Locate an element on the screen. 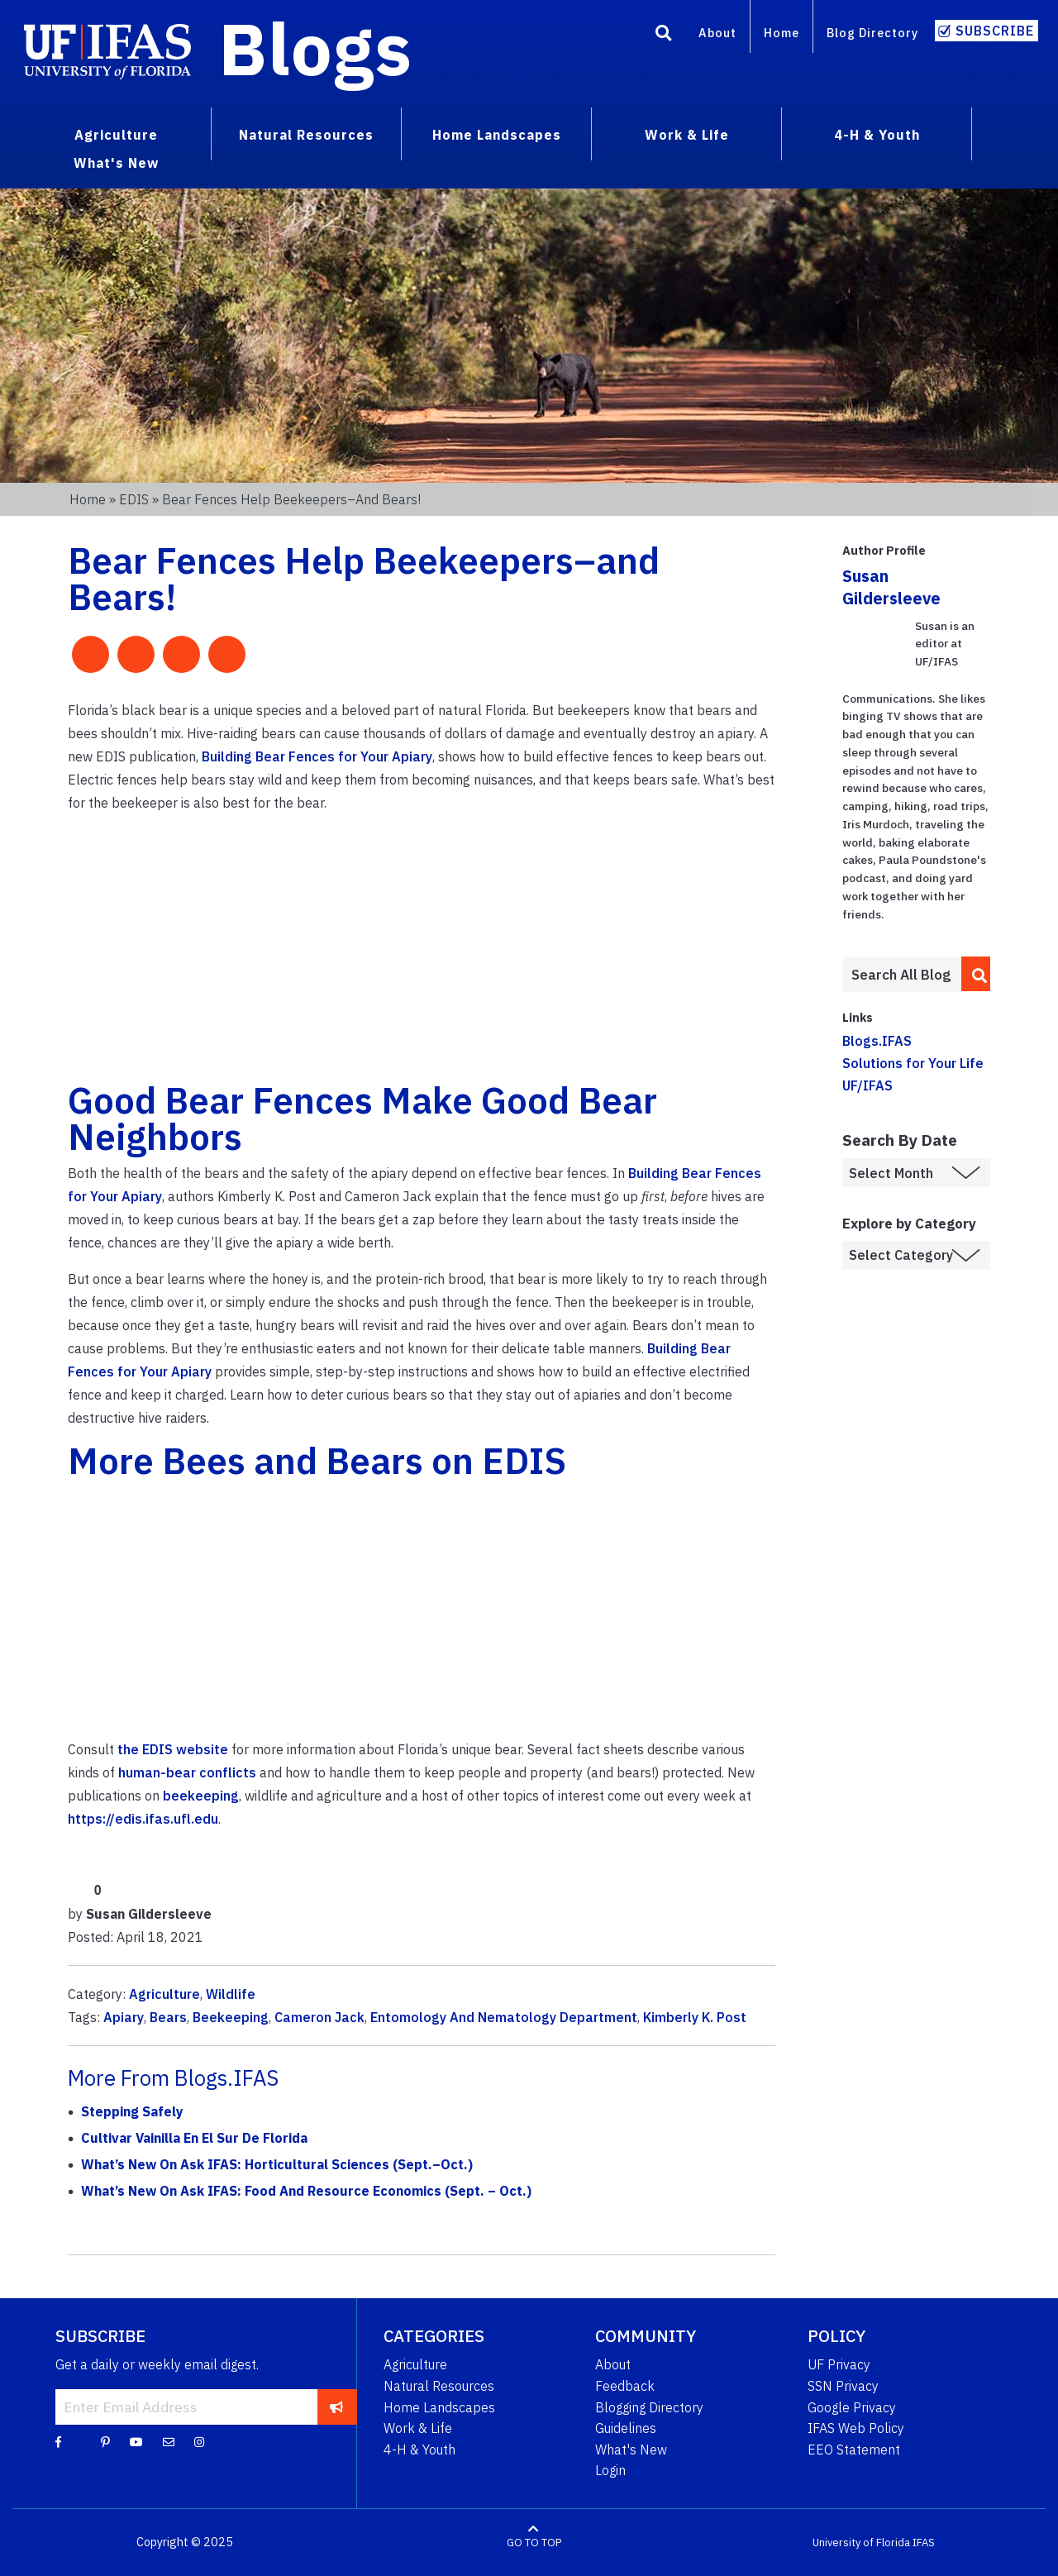 The height and width of the screenshot is (2576, 1058). [Blog Feedback Email] is located at coordinates (168, 2441).